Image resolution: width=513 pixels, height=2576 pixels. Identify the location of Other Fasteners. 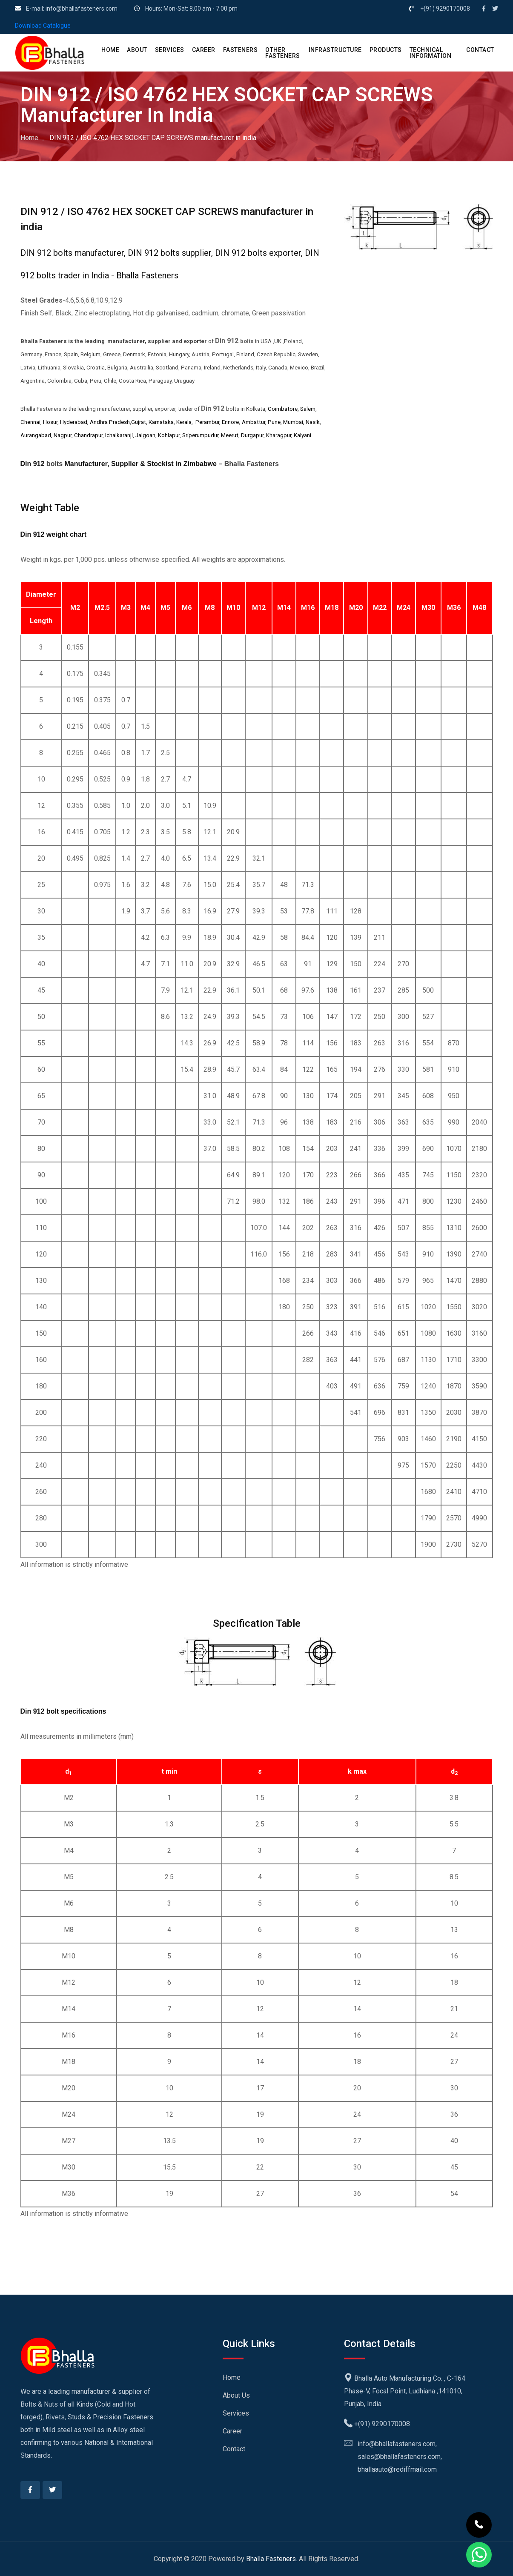
(282, 52).